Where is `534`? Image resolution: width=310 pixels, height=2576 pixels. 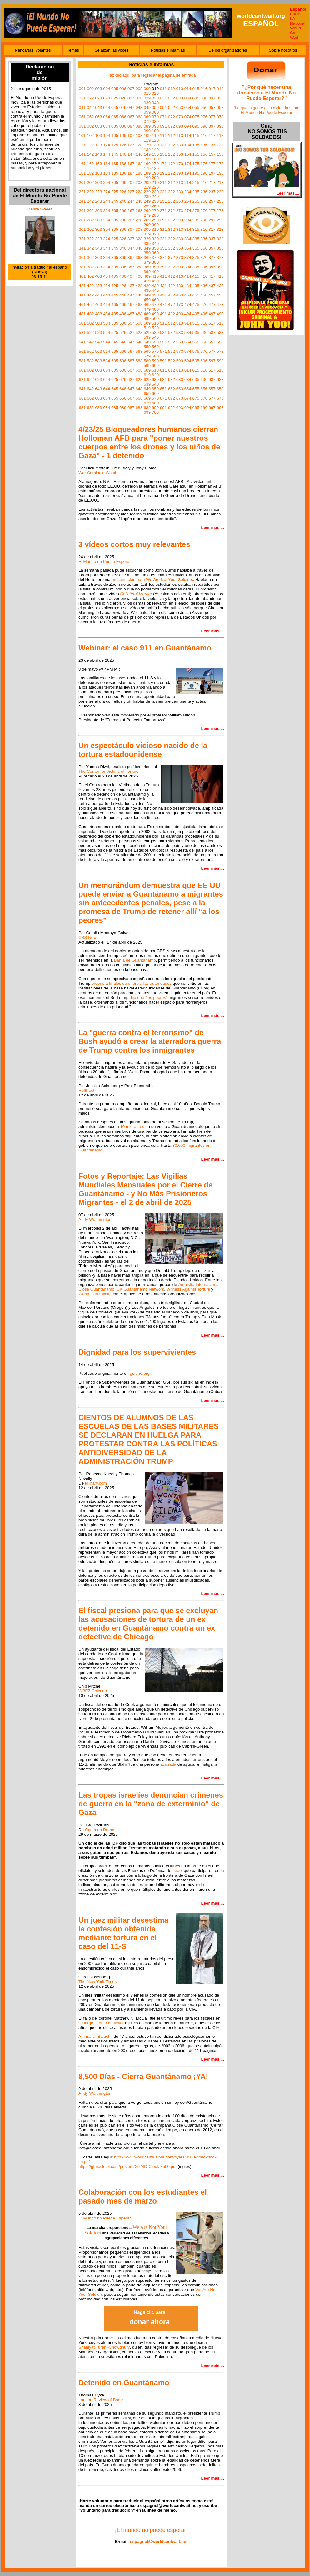 534 is located at coordinates (187, 332).